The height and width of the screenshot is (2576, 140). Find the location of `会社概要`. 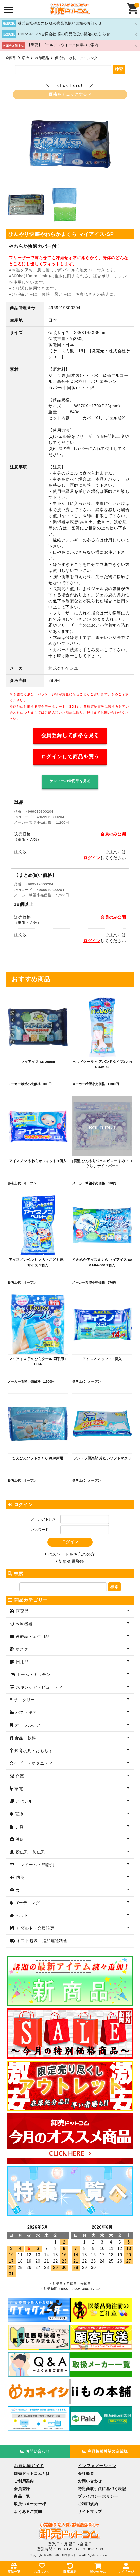

会社概要 is located at coordinates (86, 2473).